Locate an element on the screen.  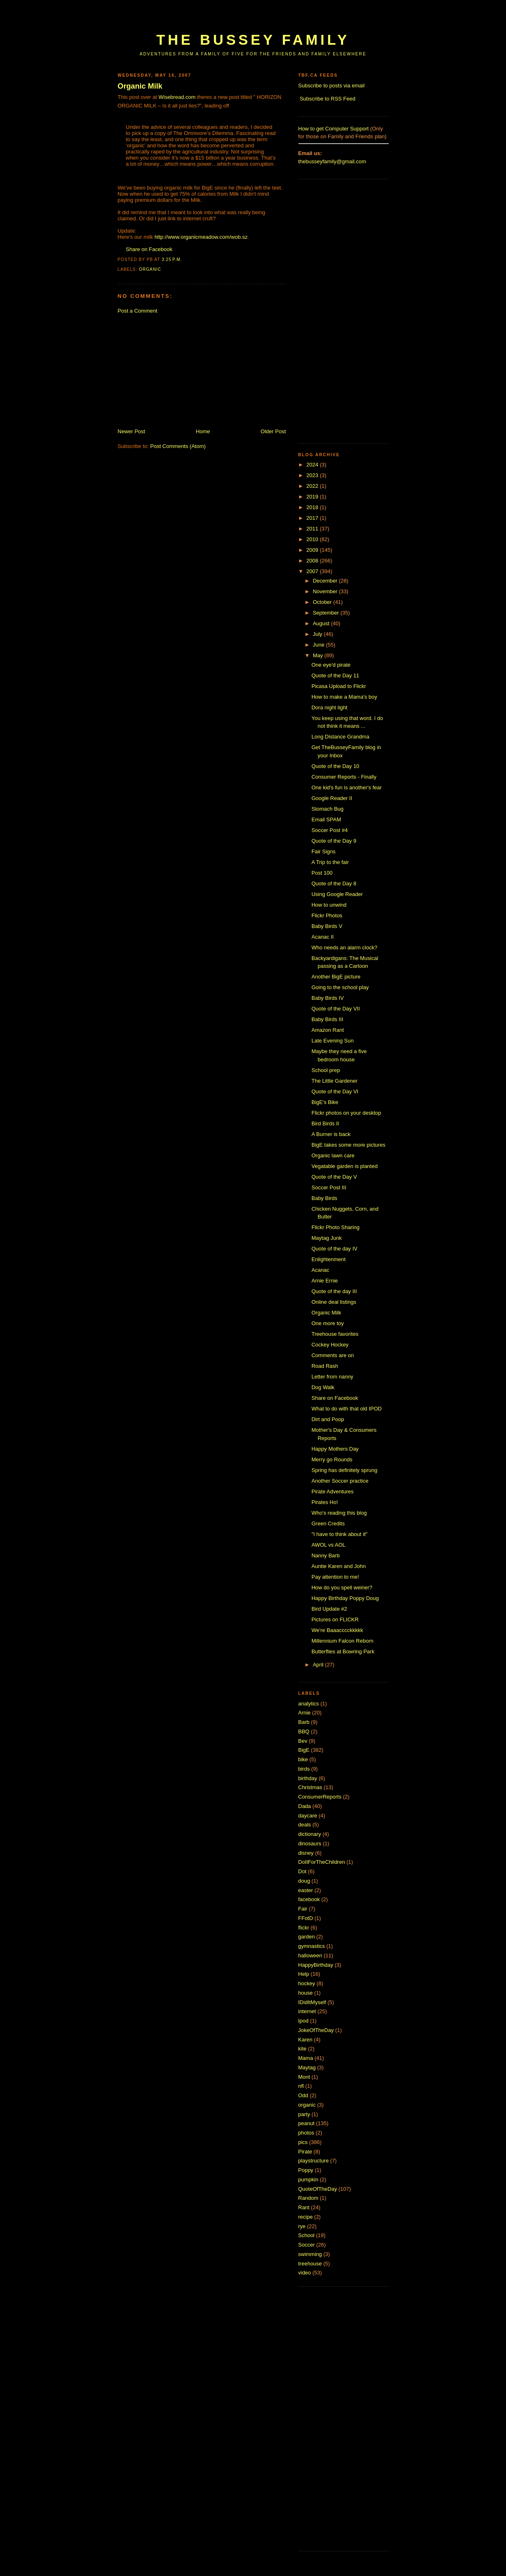
[Advertisement] is located at coordinates (267, 19).